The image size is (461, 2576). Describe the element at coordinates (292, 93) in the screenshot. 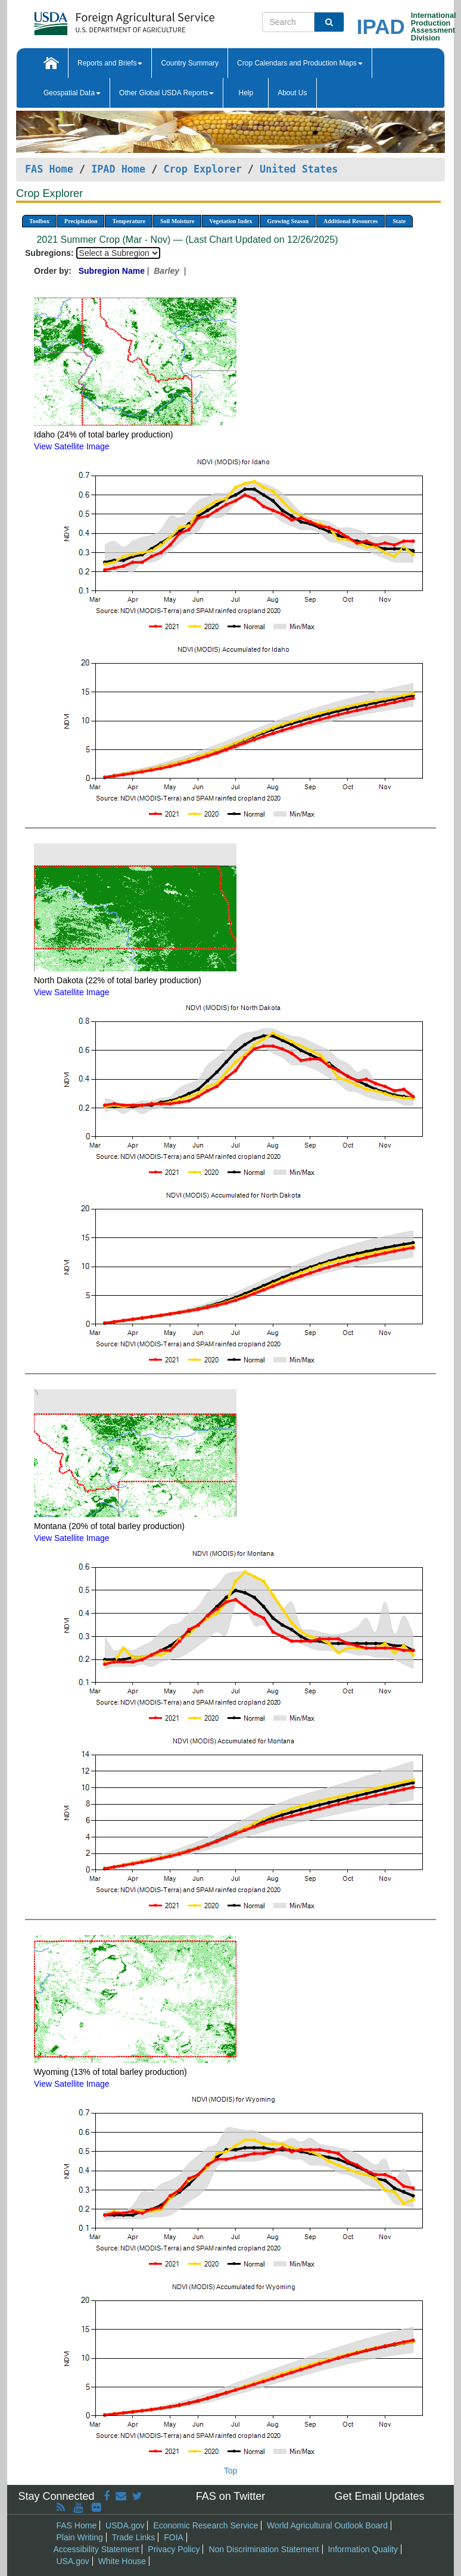

I see `About Us` at that location.